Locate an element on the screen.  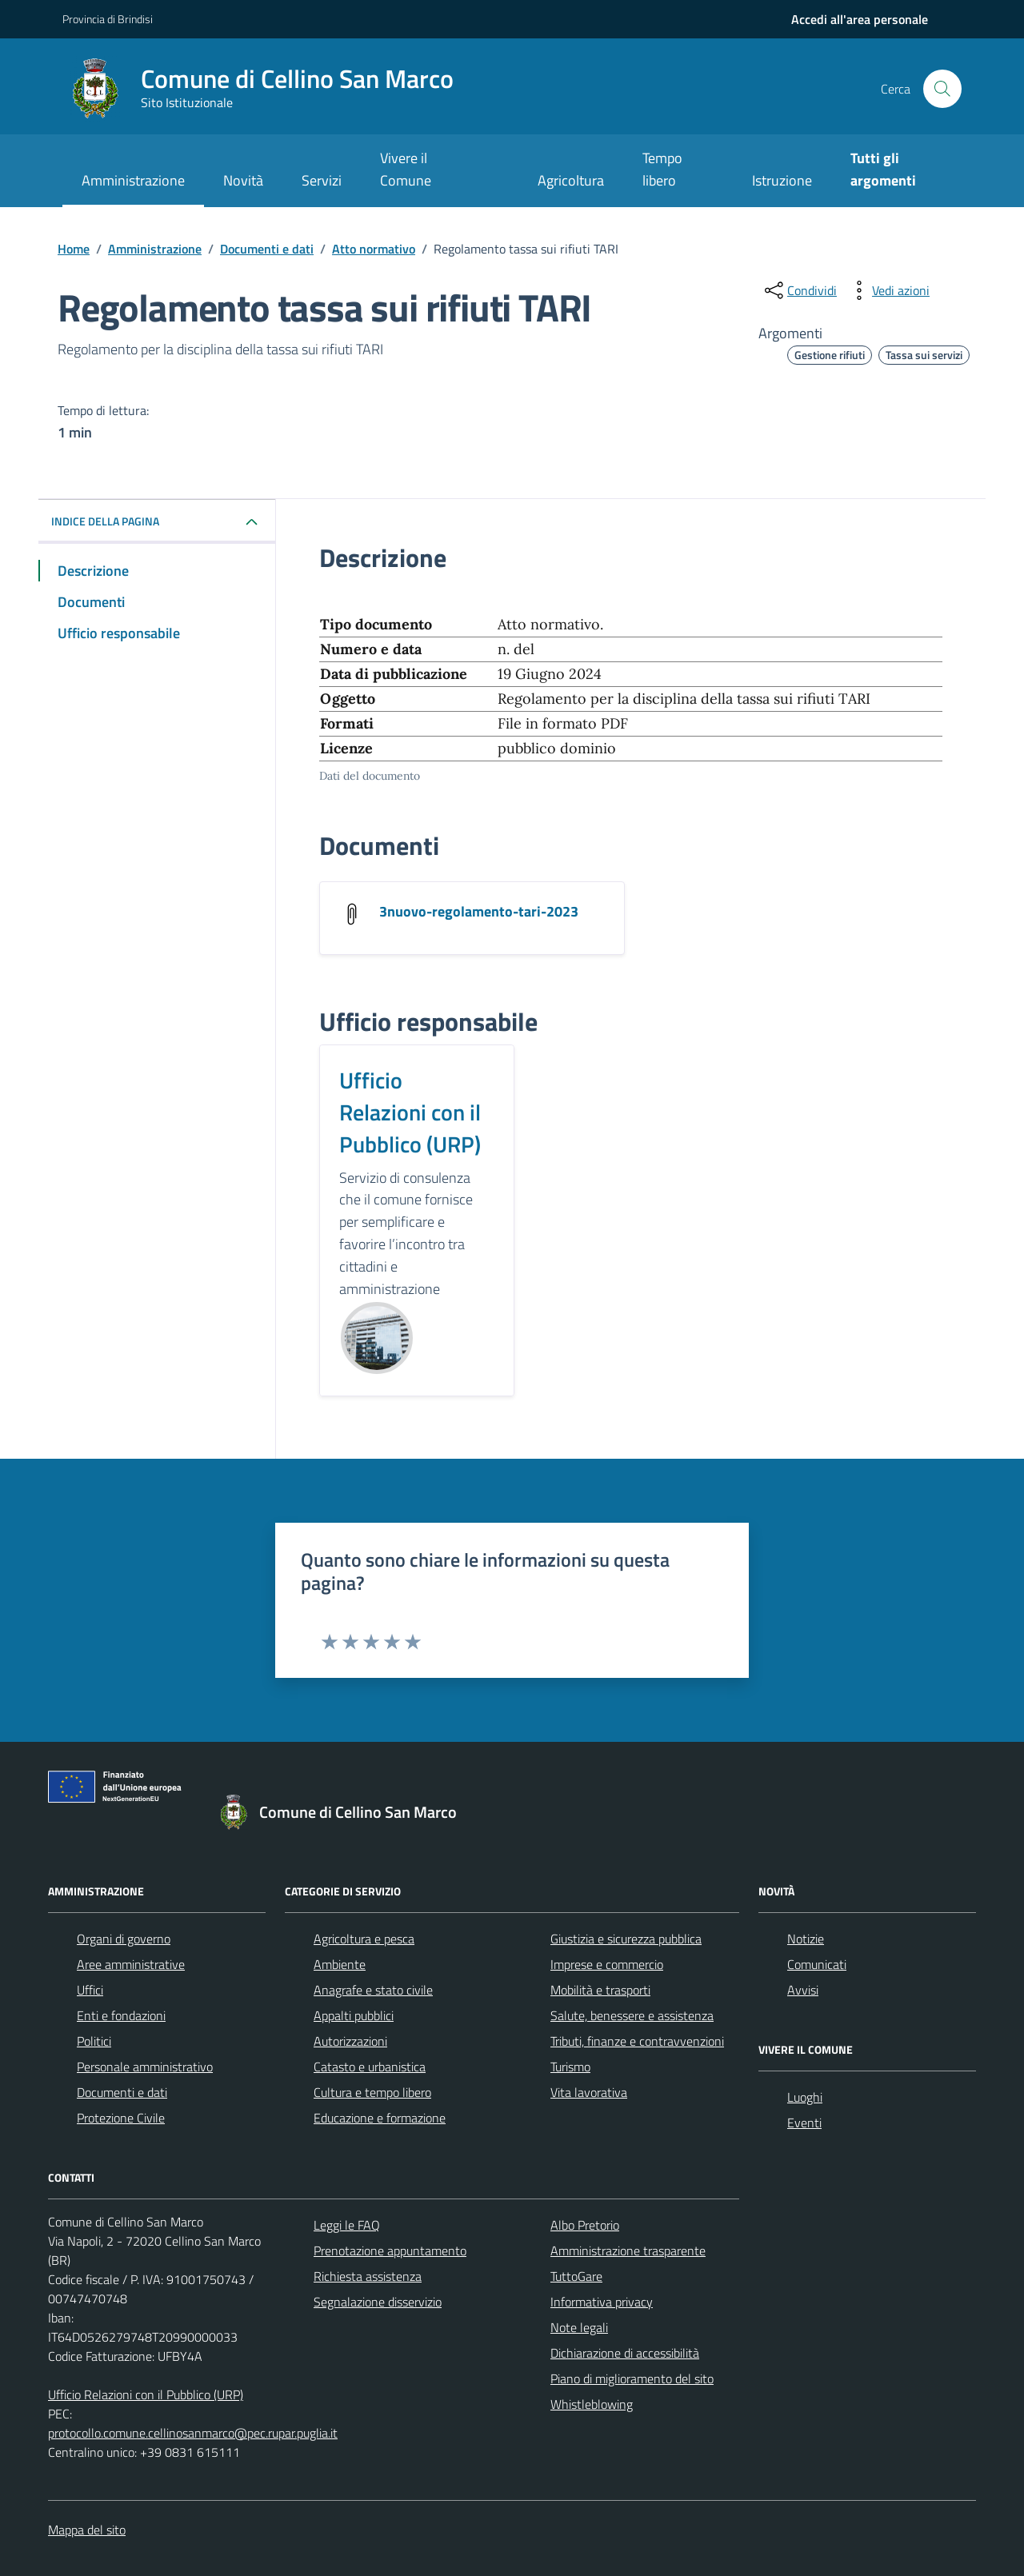
Turismo is located at coordinates (570, 2066).